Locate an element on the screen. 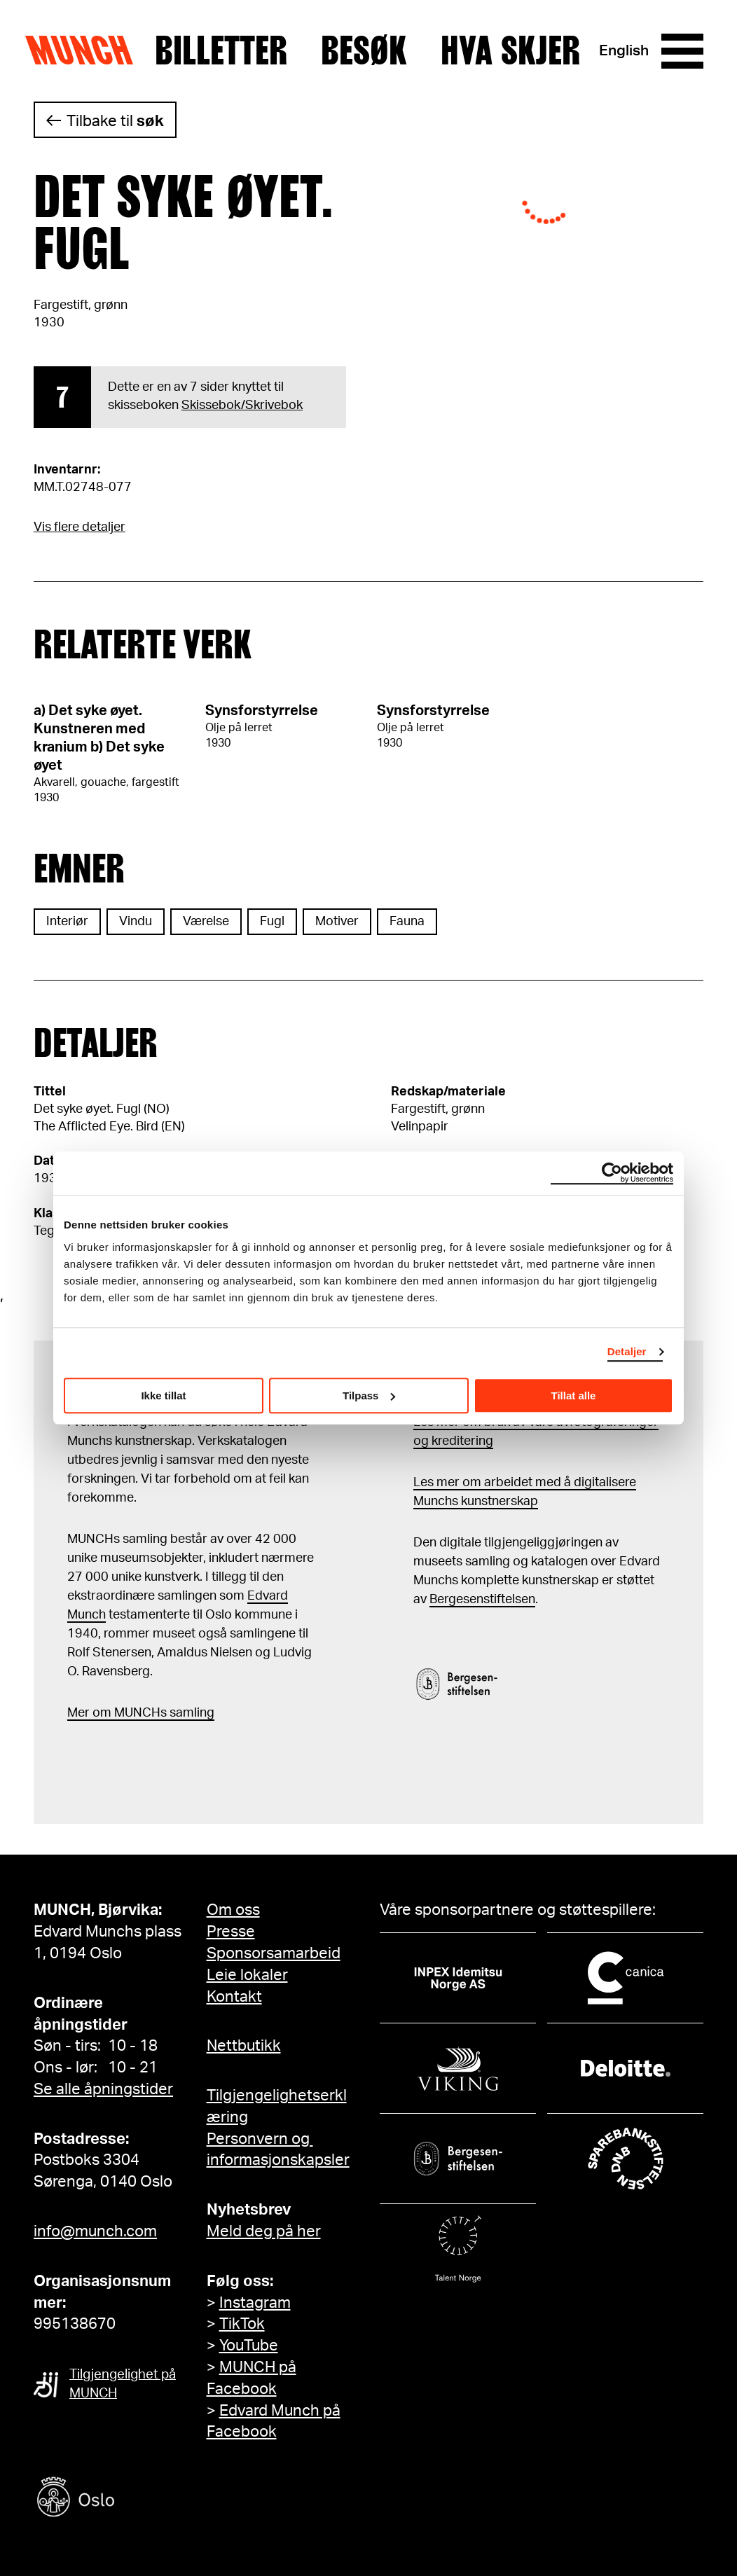 This screenshot has height=2576, width=737. Fauna is located at coordinates (407, 921).